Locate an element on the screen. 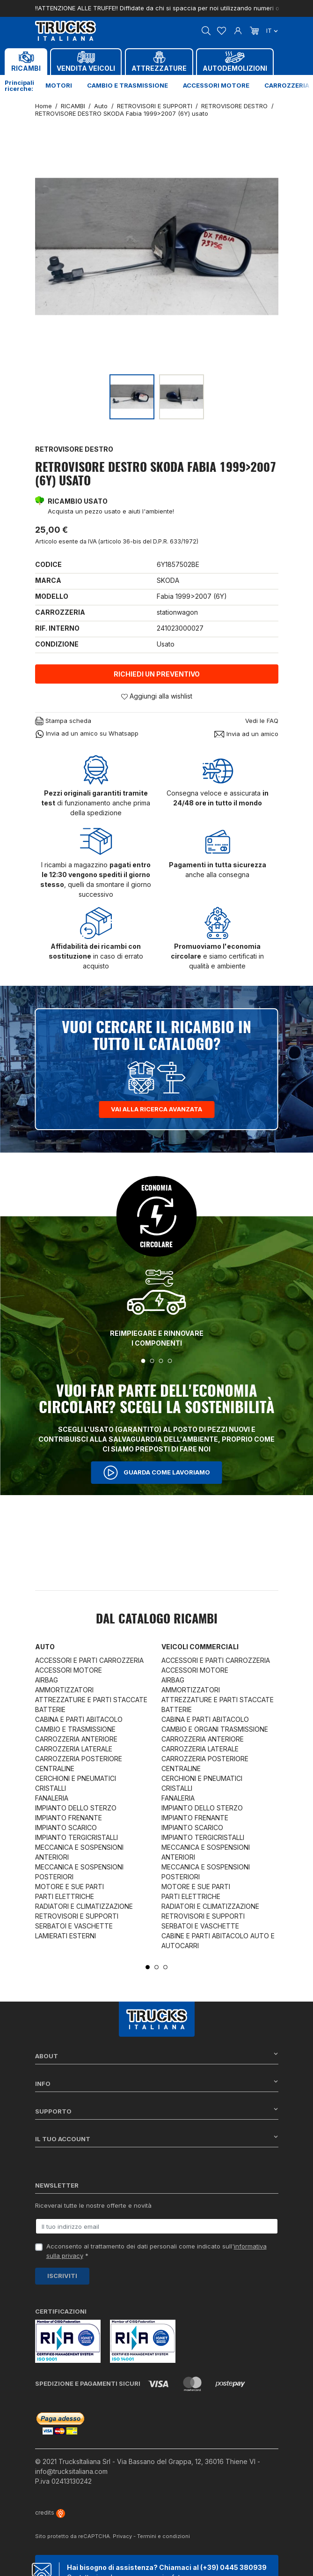  2 [tab] is located at coordinates (152, 1360).